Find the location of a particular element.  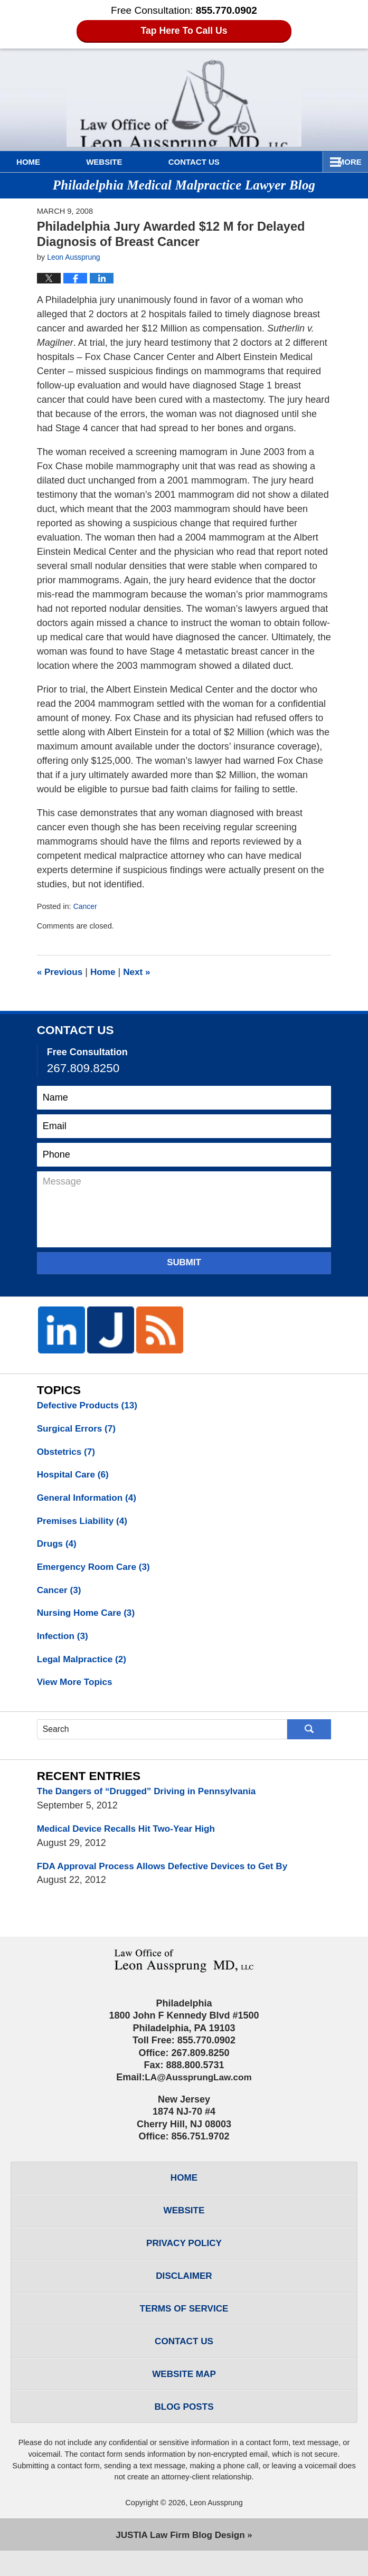

Medical Device Recalls Hit Two-Year High is located at coordinates (130, 1839).